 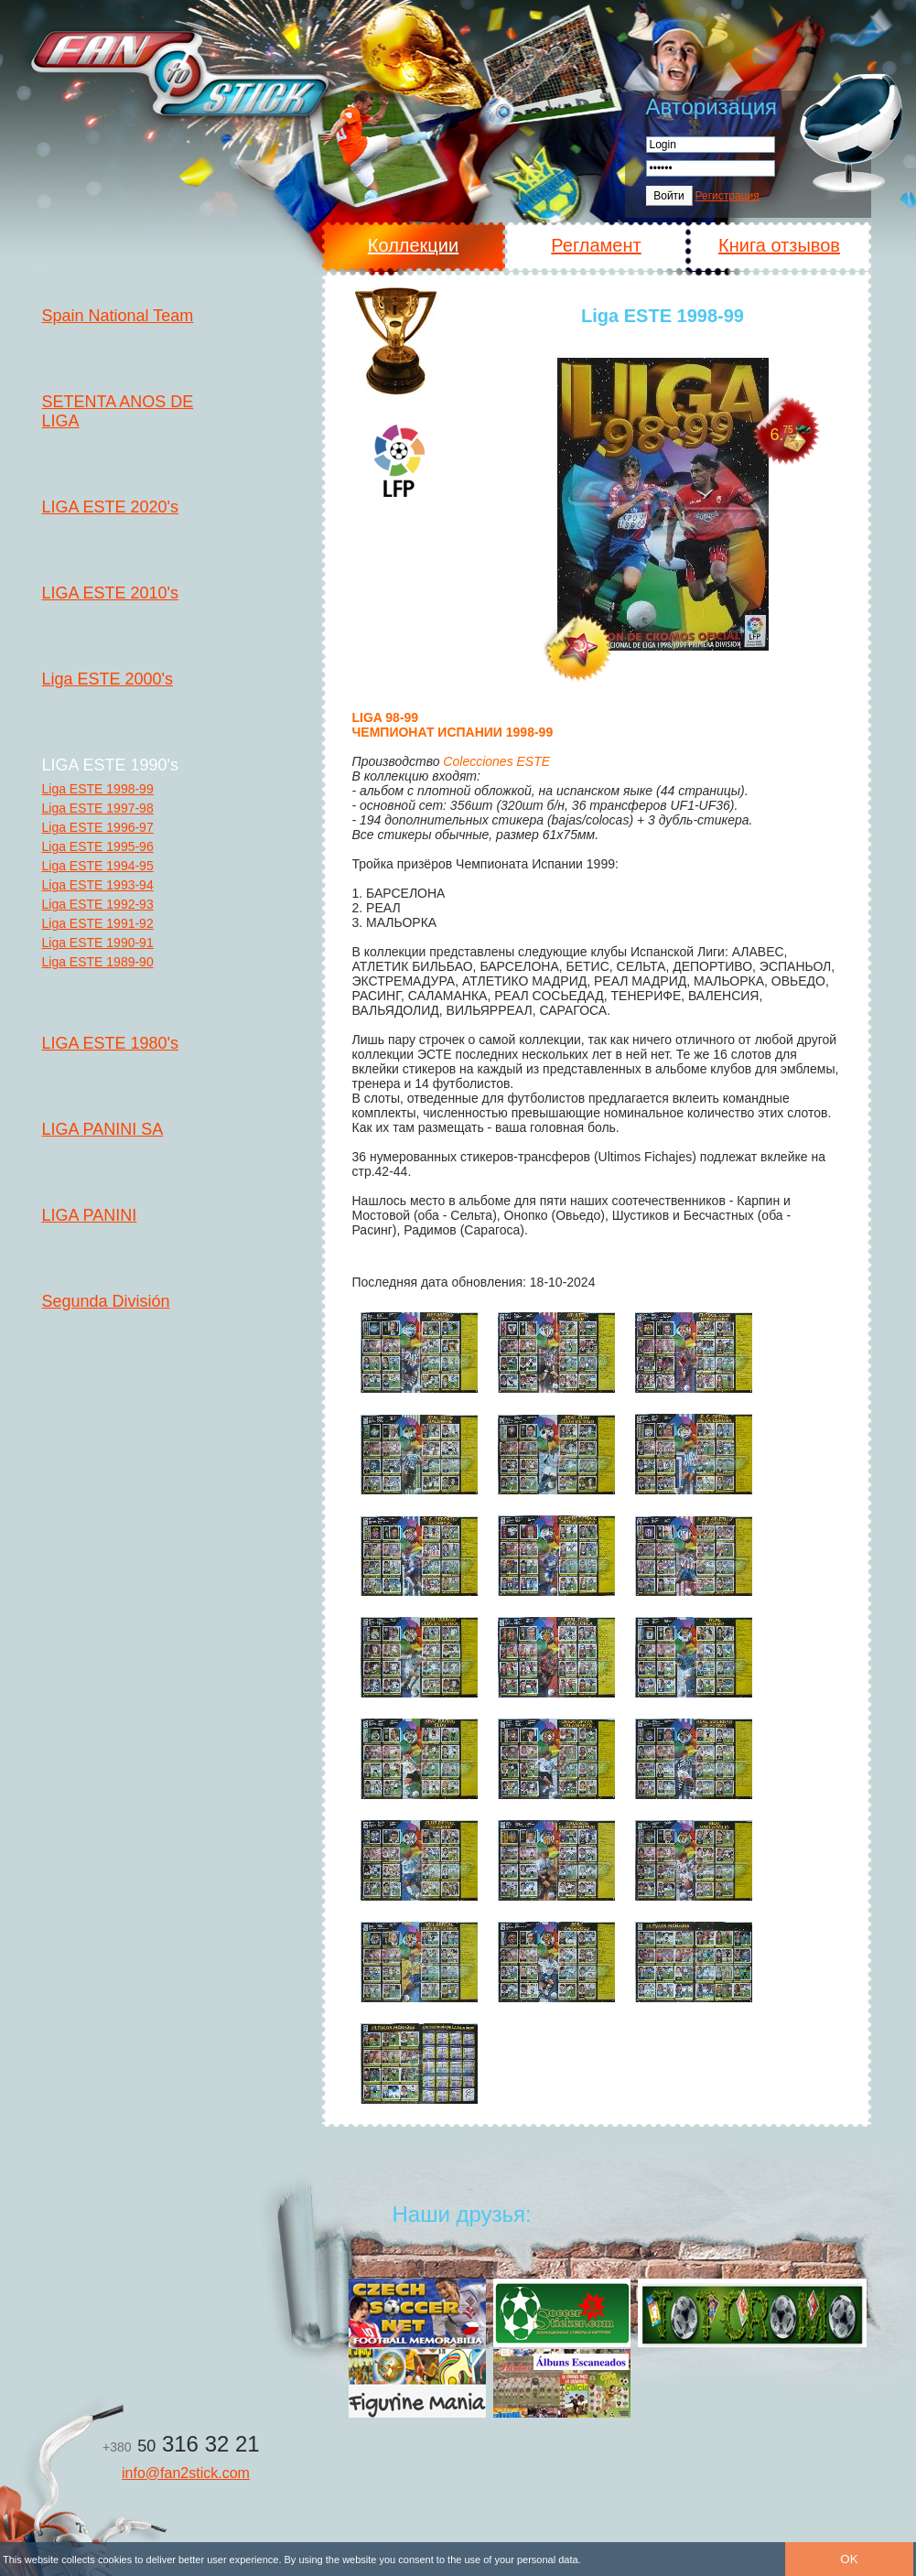 I want to click on Книга отзывов, so click(x=779, y=245).